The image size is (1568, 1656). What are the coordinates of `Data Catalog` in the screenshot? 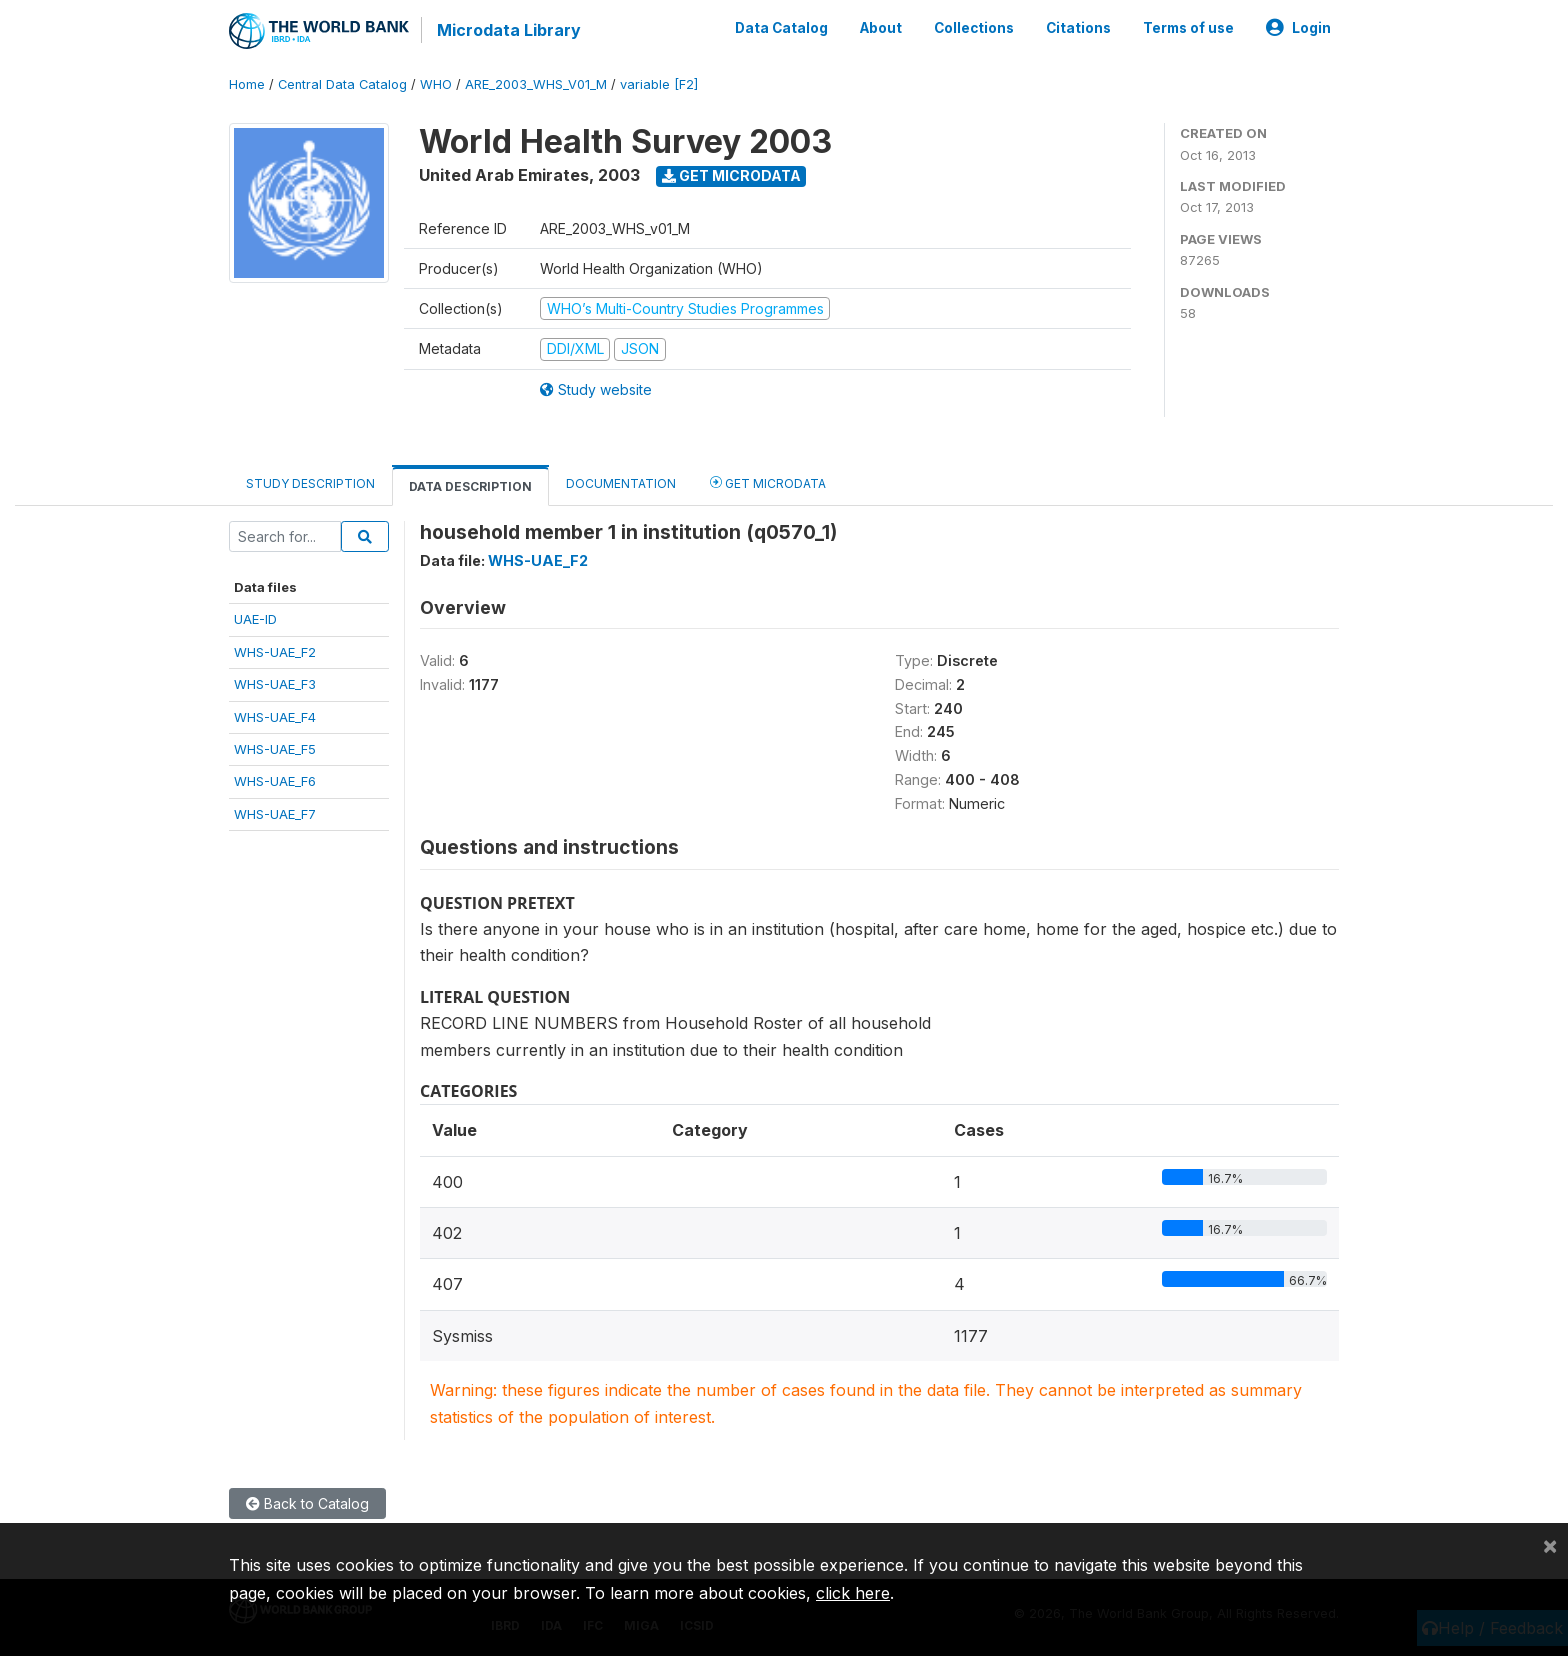 It's located at (781, 28).